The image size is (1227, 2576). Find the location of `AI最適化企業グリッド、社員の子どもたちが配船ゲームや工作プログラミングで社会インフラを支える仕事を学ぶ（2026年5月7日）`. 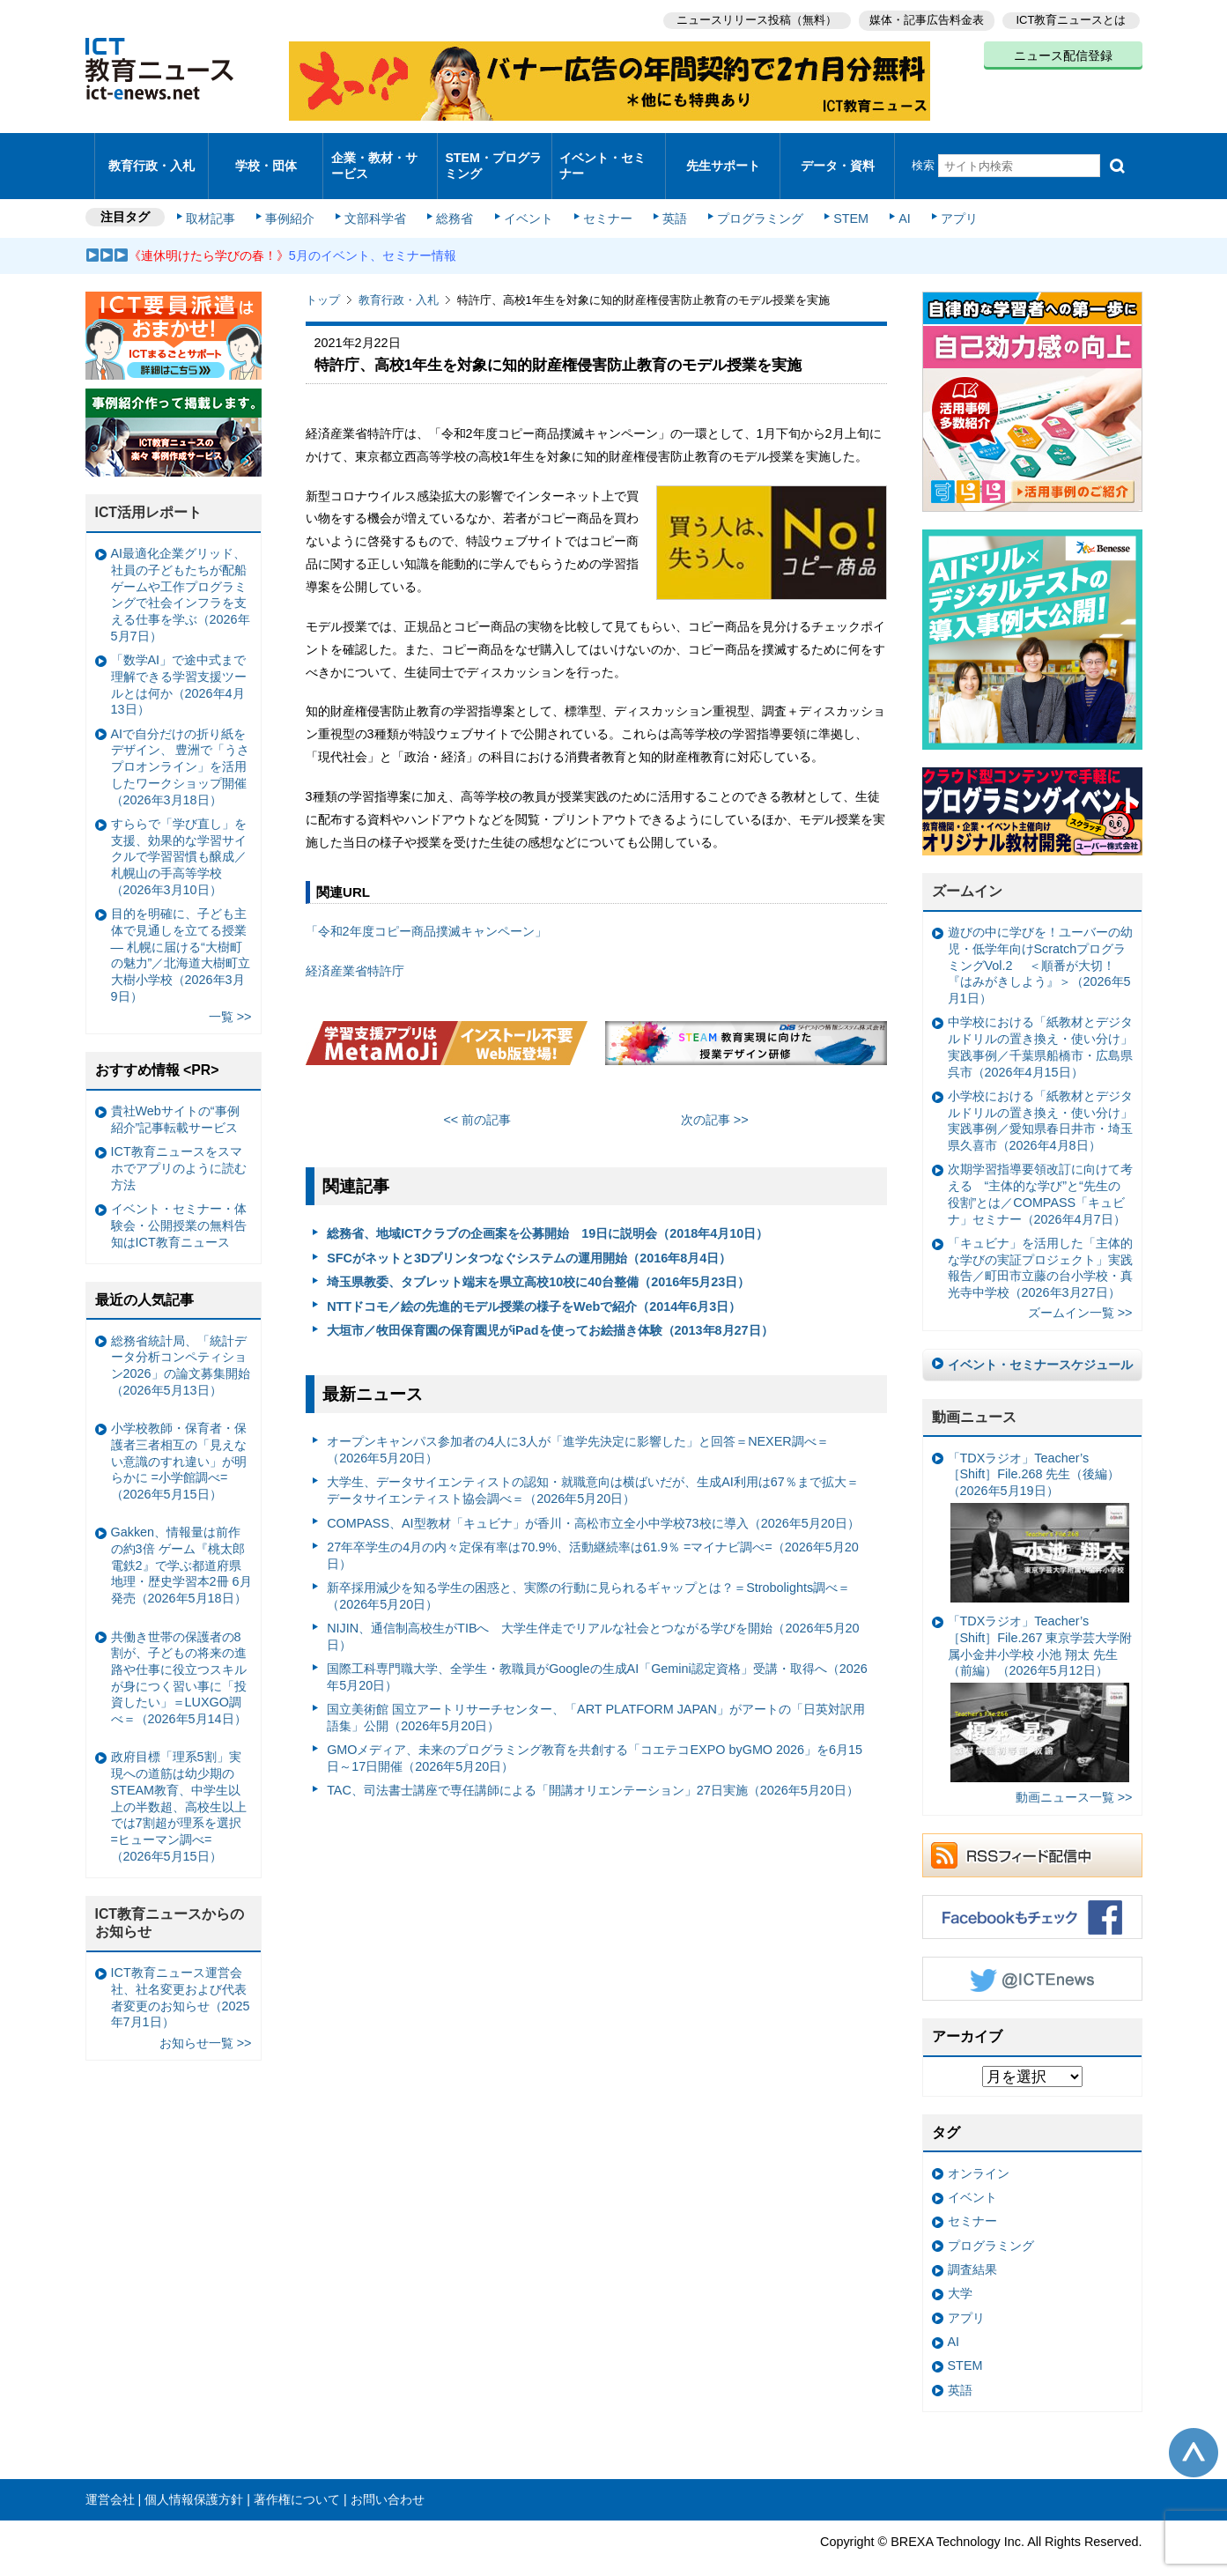

AI最適化企業グリッド、社員の子どもたちが配船ゲームや工作プログラミングで社会インフラを支える仕事を学ぶ（2026年5月7日） is located at coordinates (180, 571).